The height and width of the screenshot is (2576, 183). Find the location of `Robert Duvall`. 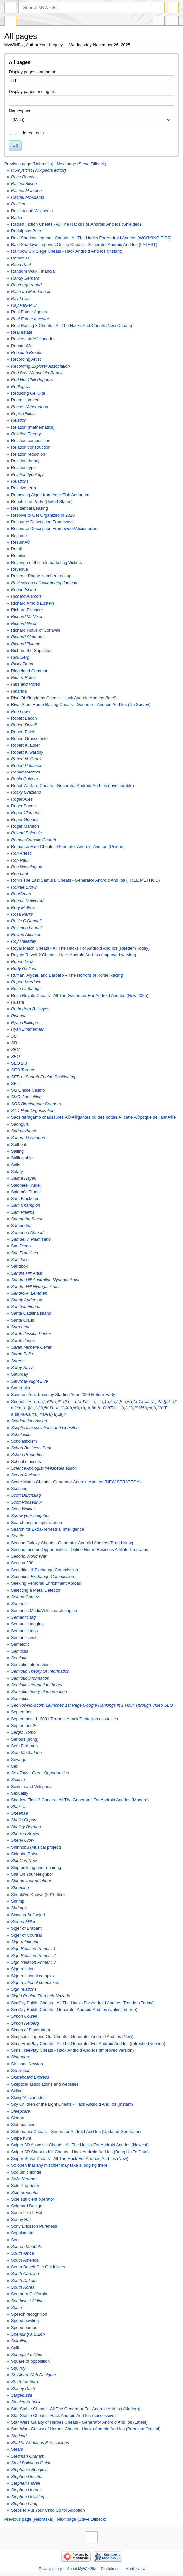

Robert Duvall is located at coordinates (24, 725).